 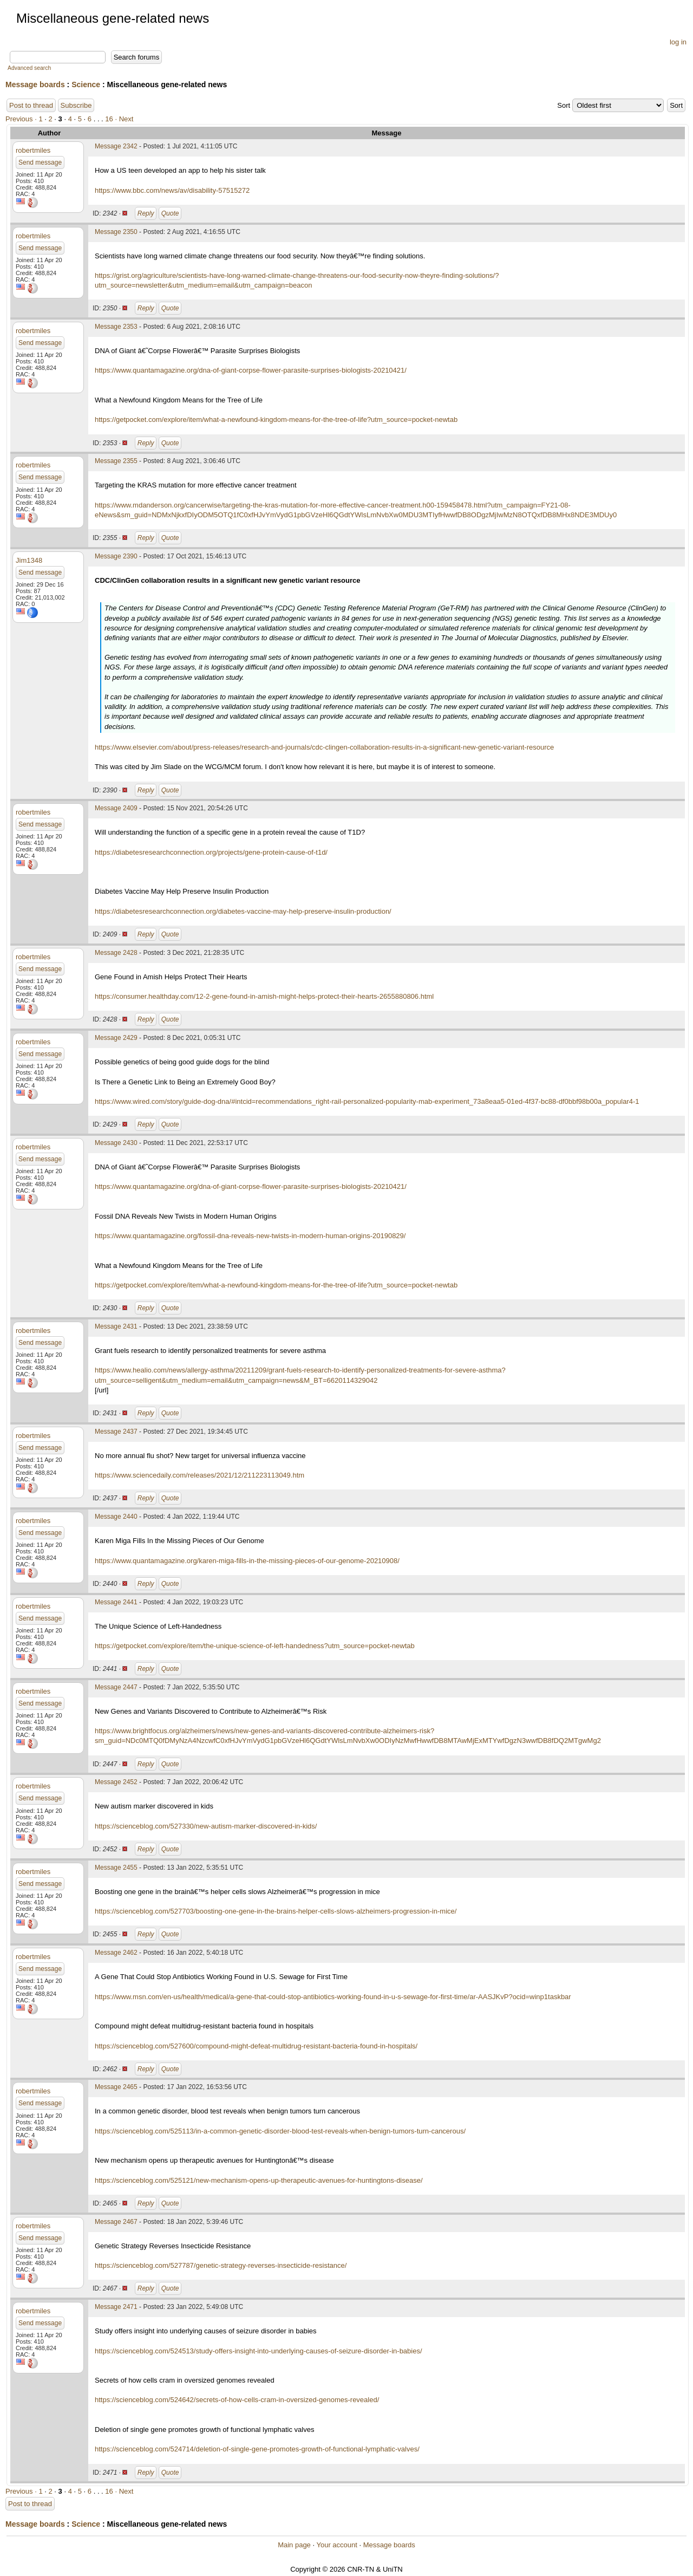 I want to click on robertmiles, so click(x=33, y=150).